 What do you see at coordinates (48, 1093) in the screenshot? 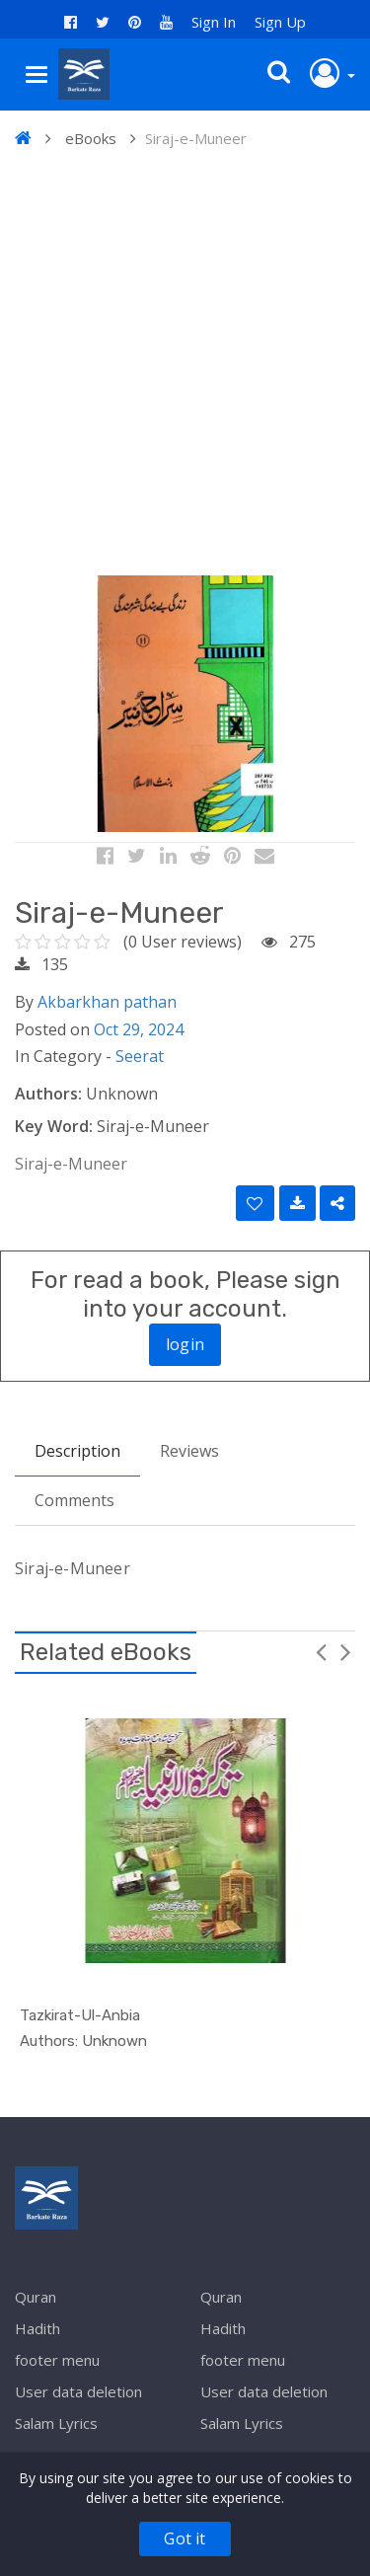
I see `Authors:` at bounding box center [48, 1093].